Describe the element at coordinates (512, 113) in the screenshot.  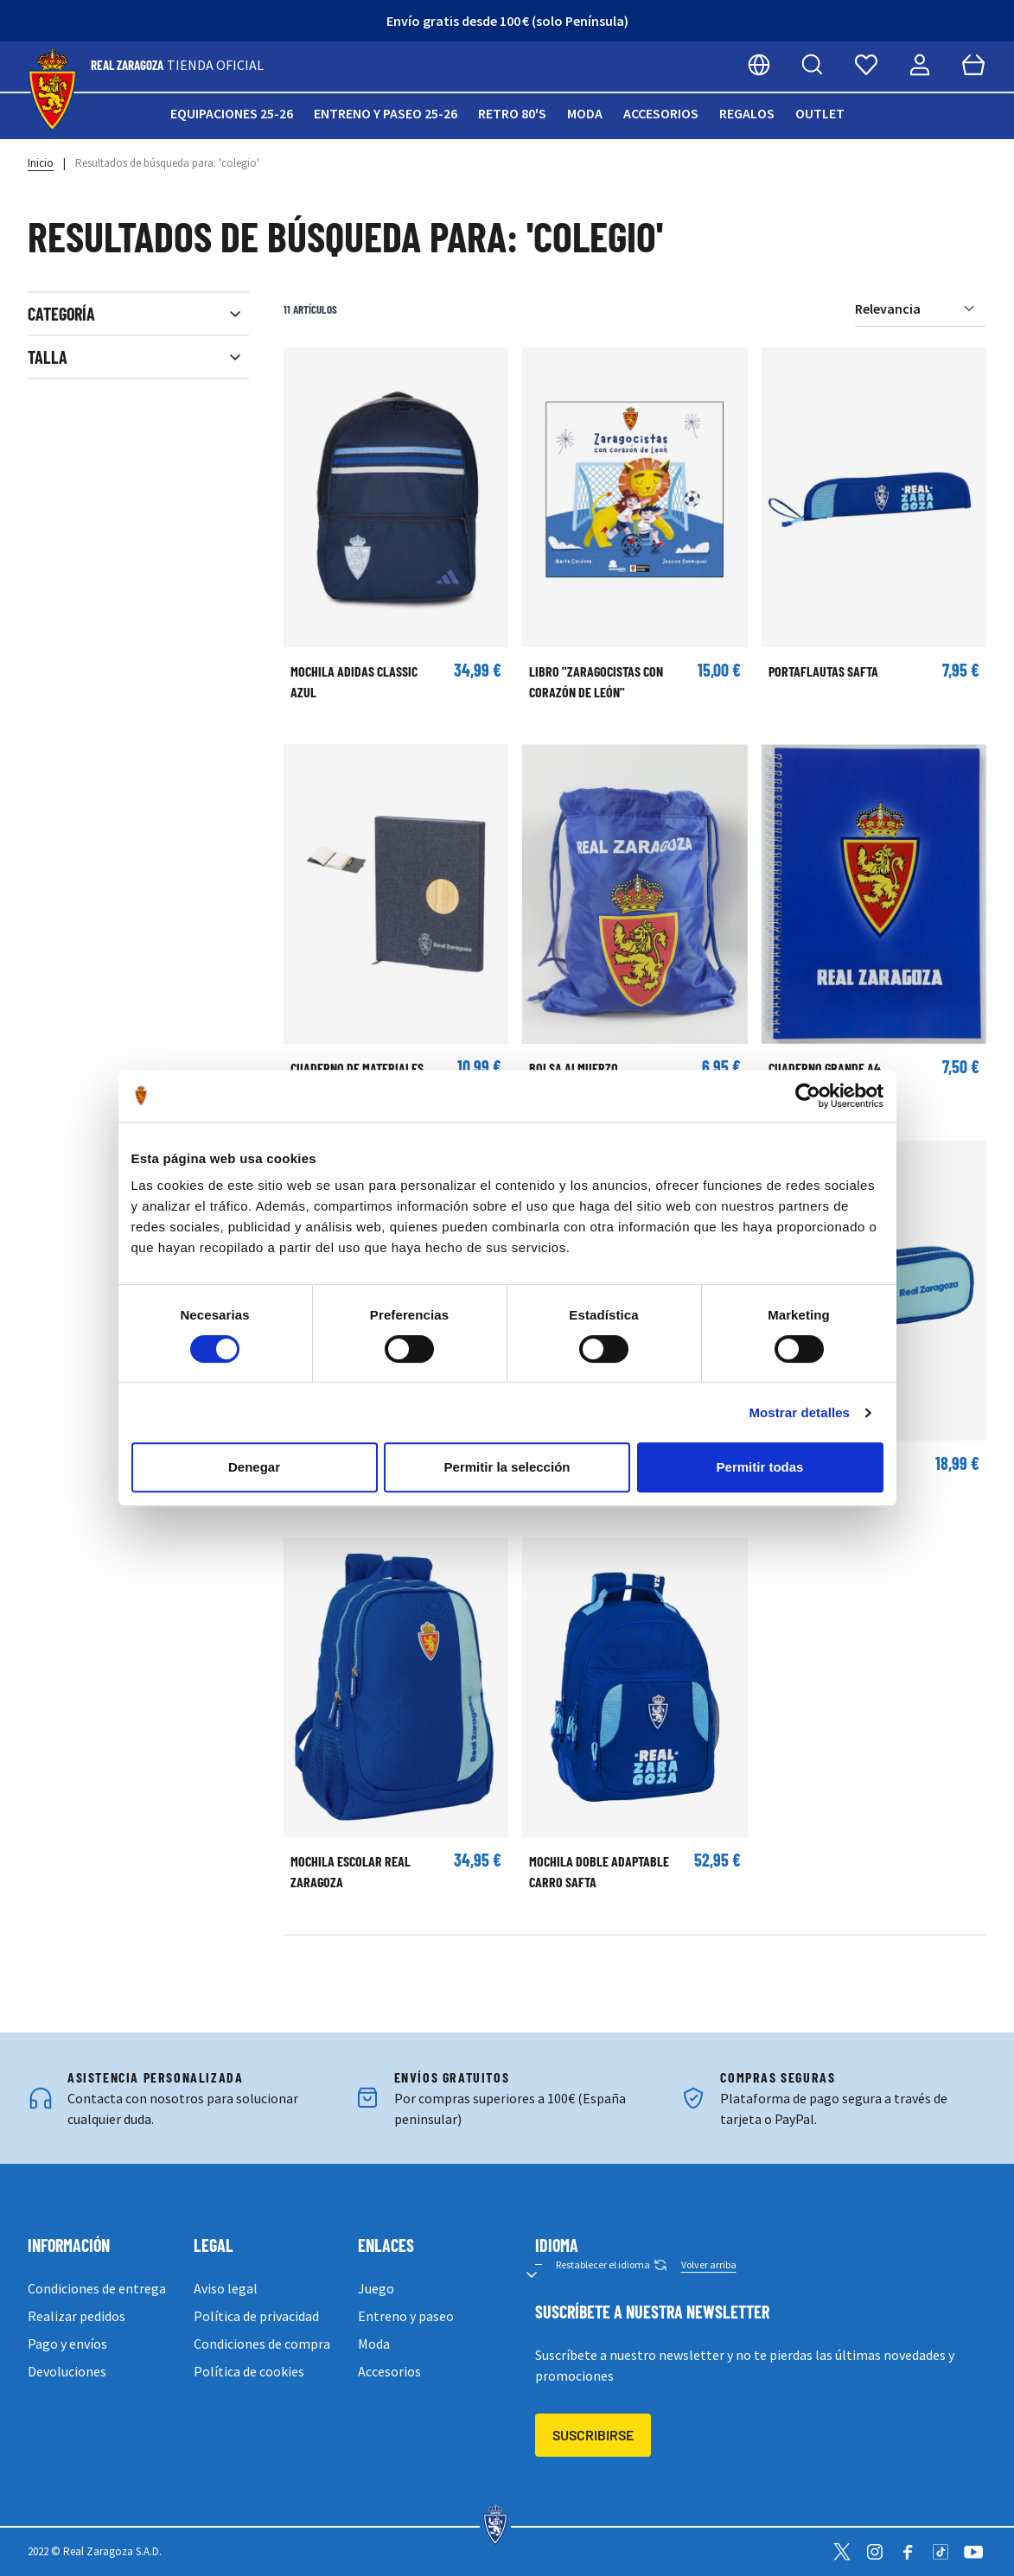
I see `Retro 80's` at that location.